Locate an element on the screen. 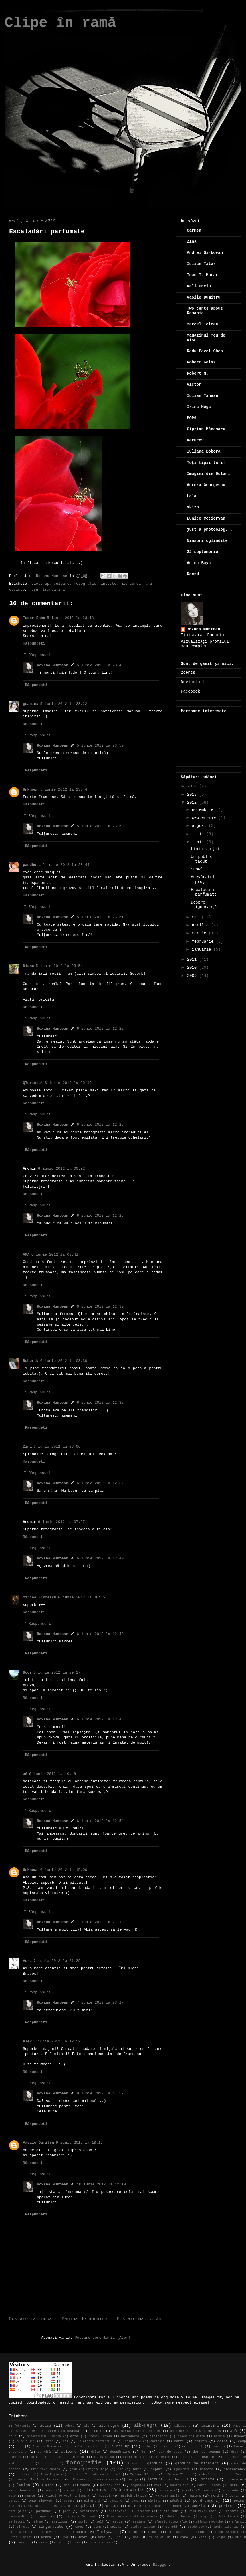 This screenshot has width=246, height=2576. preț is located at coordinates (66, 2511).